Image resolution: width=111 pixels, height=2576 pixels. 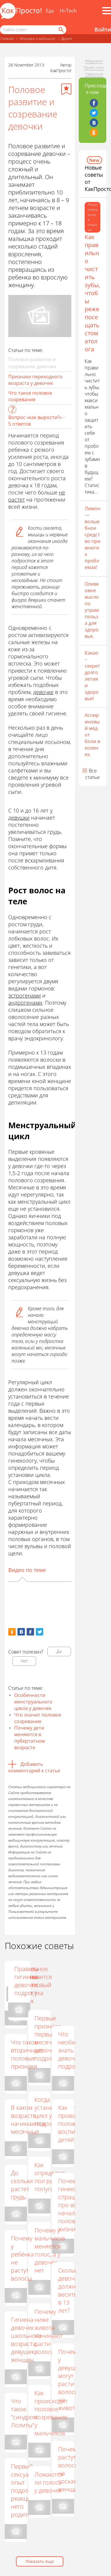 What do you see at coordinates (50, 2413) in the screenshot?
I see `Как происходит половое созревание у мальчиков` at bounding box center [50, 2413].